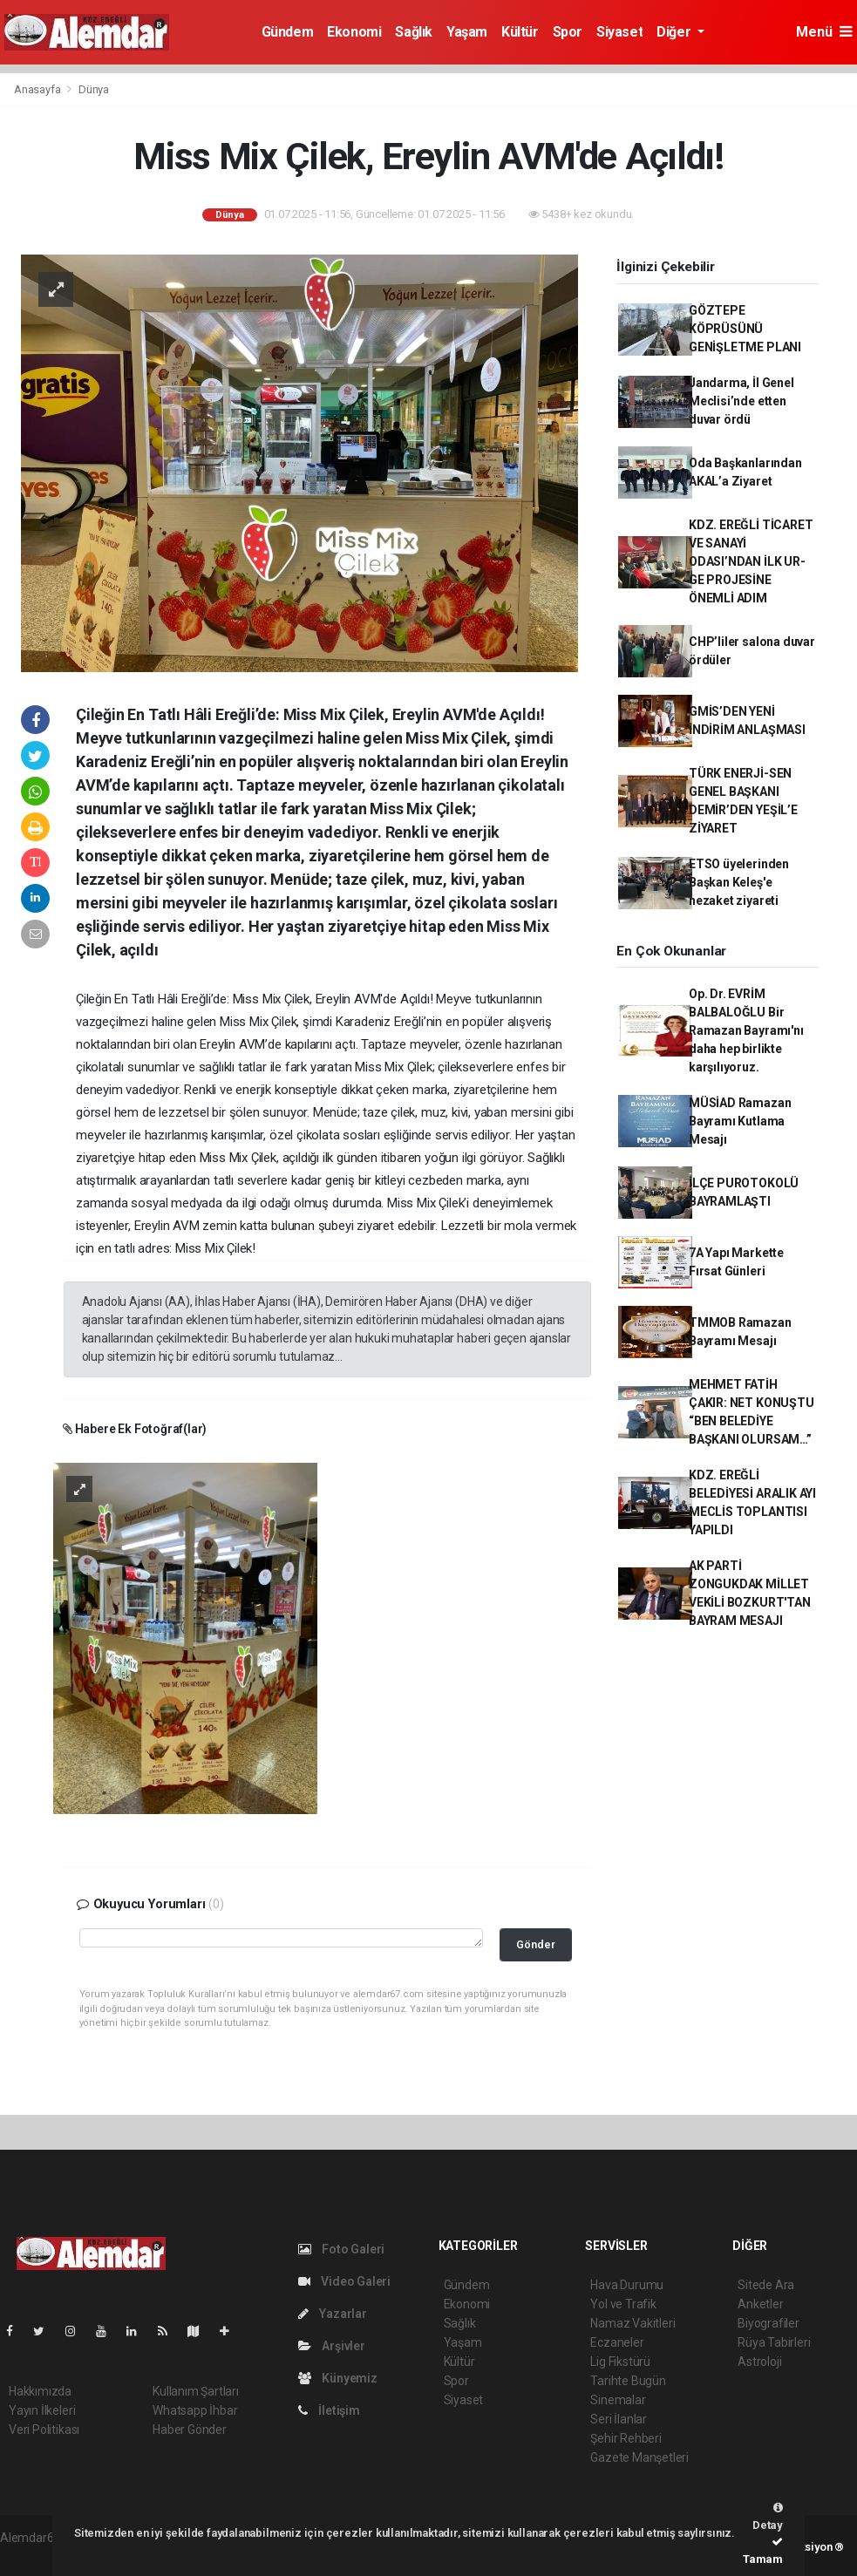 Image resolution: width=857 pixels, height=2576 pixels. I want to click on Kültür, so click(520, 32).